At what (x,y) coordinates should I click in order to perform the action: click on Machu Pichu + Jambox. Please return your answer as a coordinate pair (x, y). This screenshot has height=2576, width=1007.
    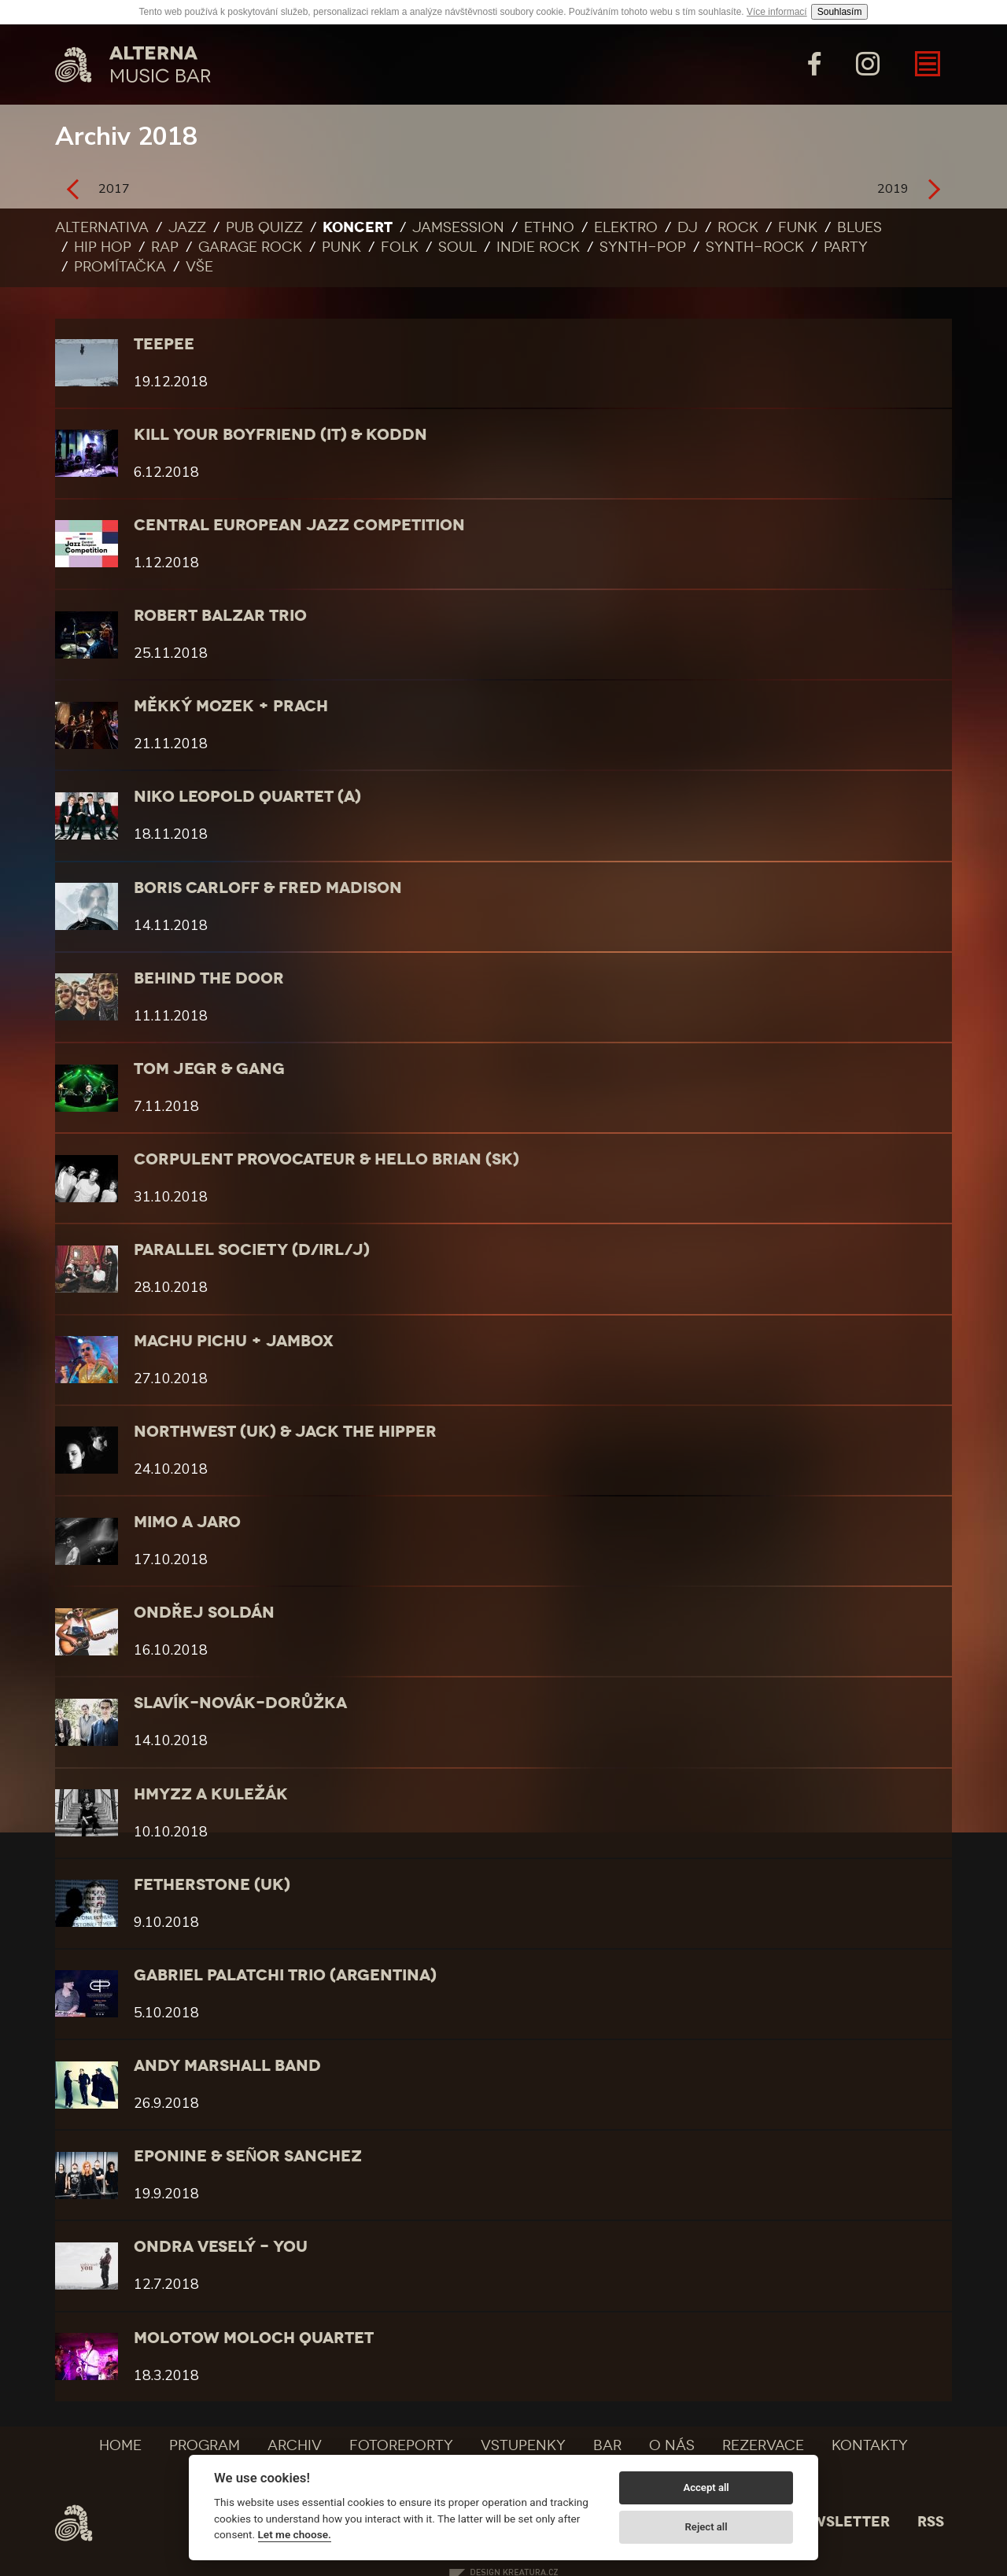
    Looking at the image, I should click on (234, 1340).